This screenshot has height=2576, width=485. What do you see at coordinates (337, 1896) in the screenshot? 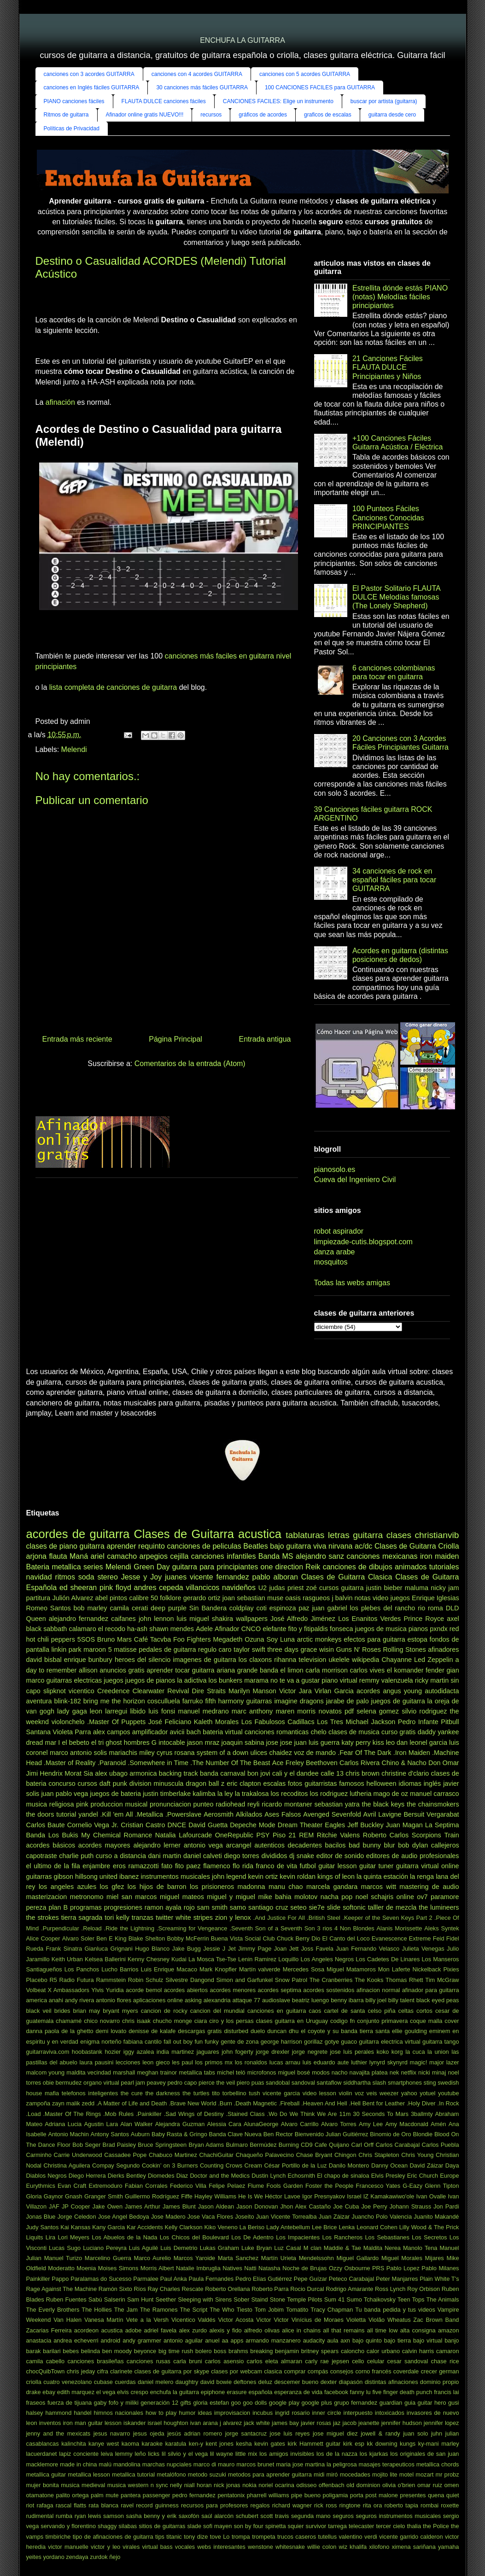
I see `nacha pop` at bounding box center [337, 1896].